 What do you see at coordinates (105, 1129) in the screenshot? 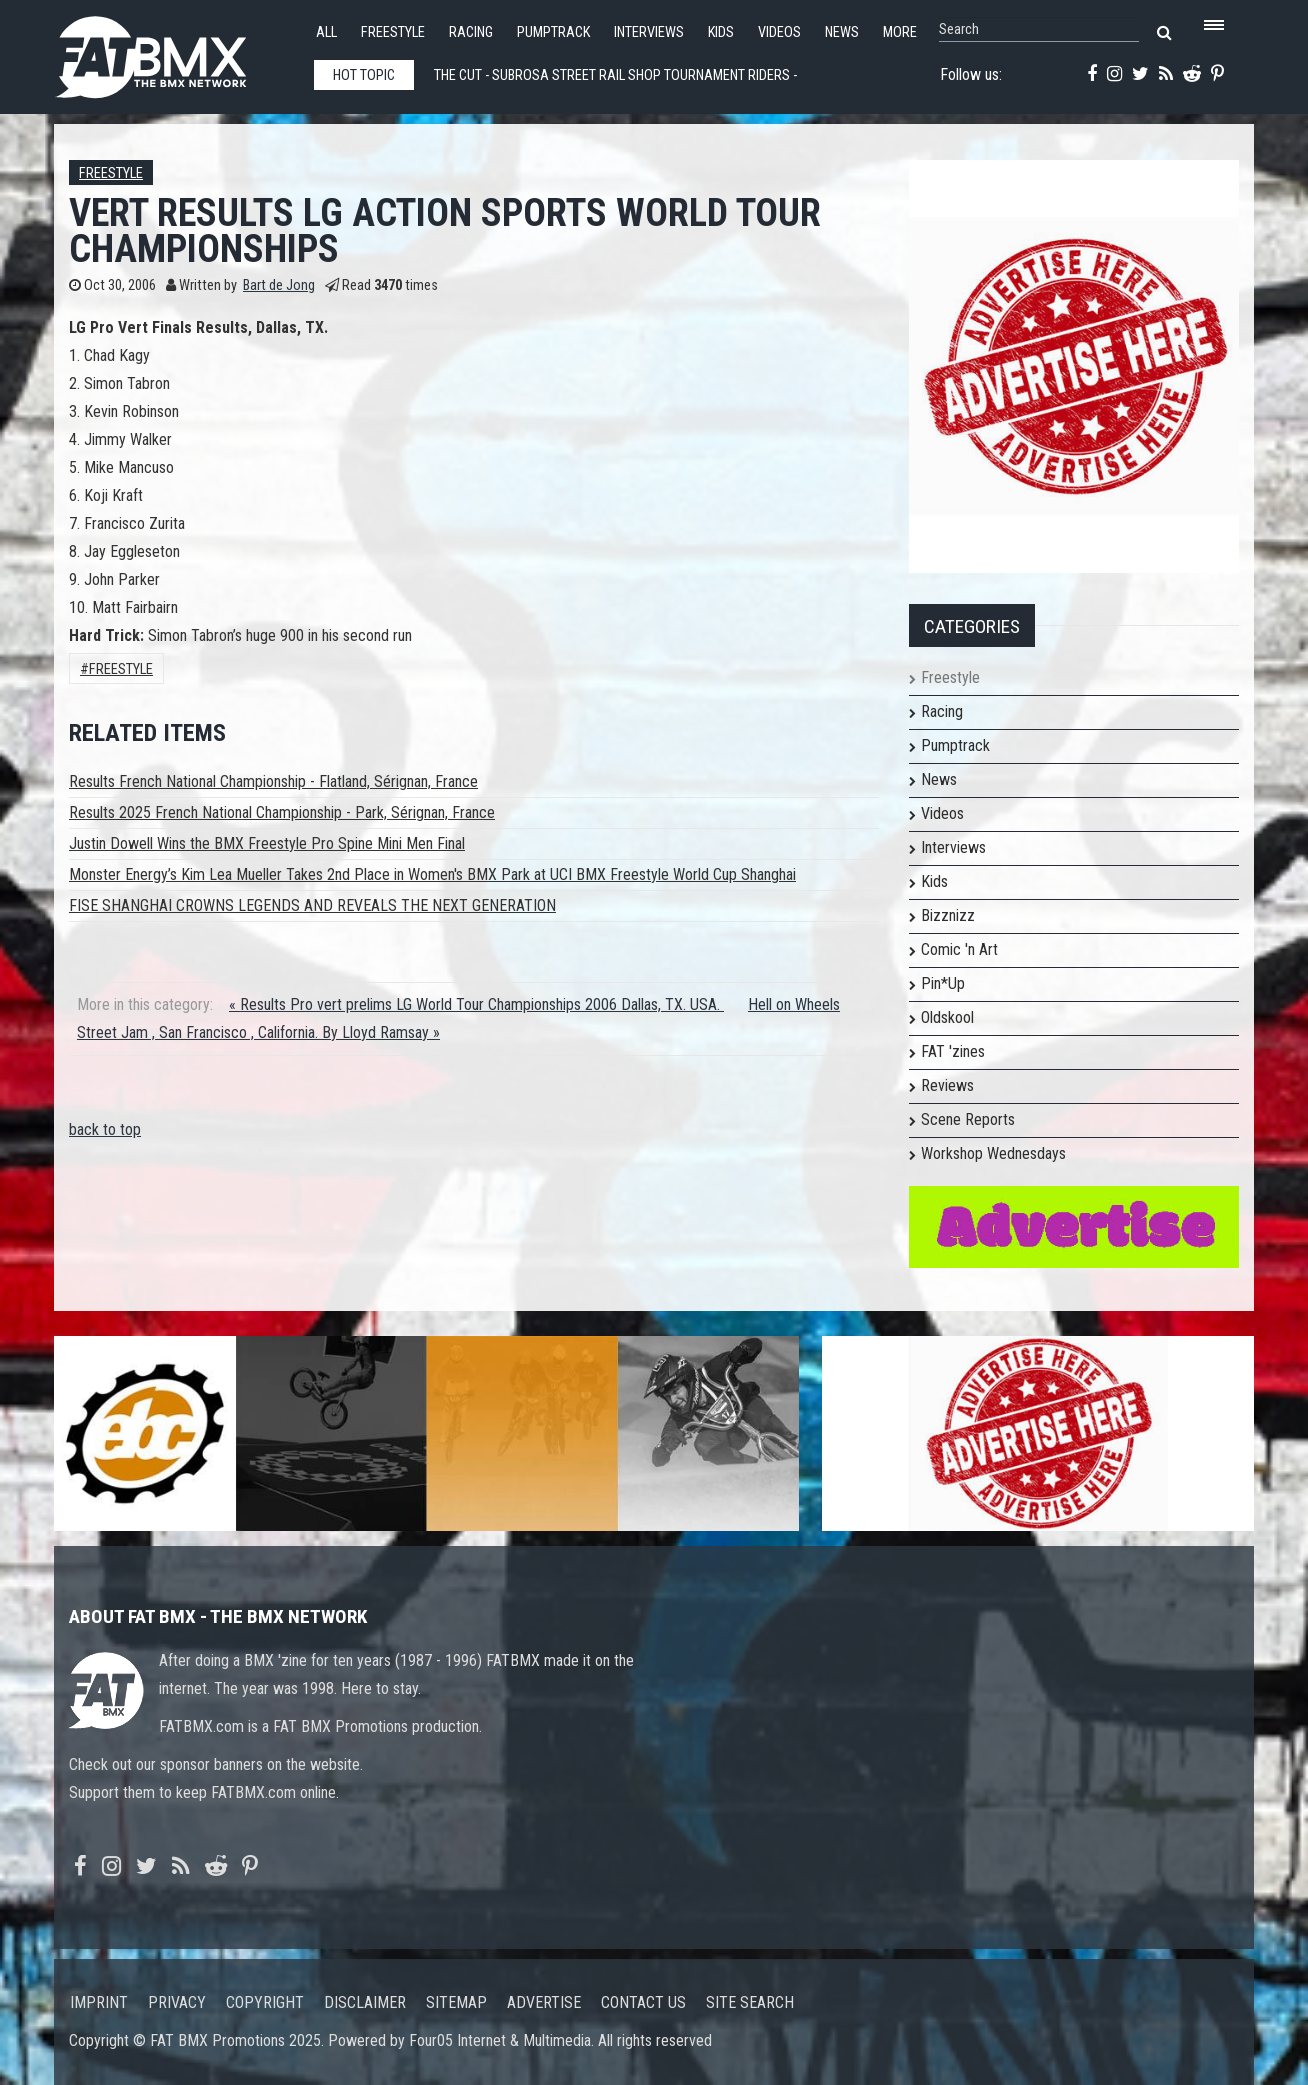
I see `back to top` at bounding box center [105, 1129].